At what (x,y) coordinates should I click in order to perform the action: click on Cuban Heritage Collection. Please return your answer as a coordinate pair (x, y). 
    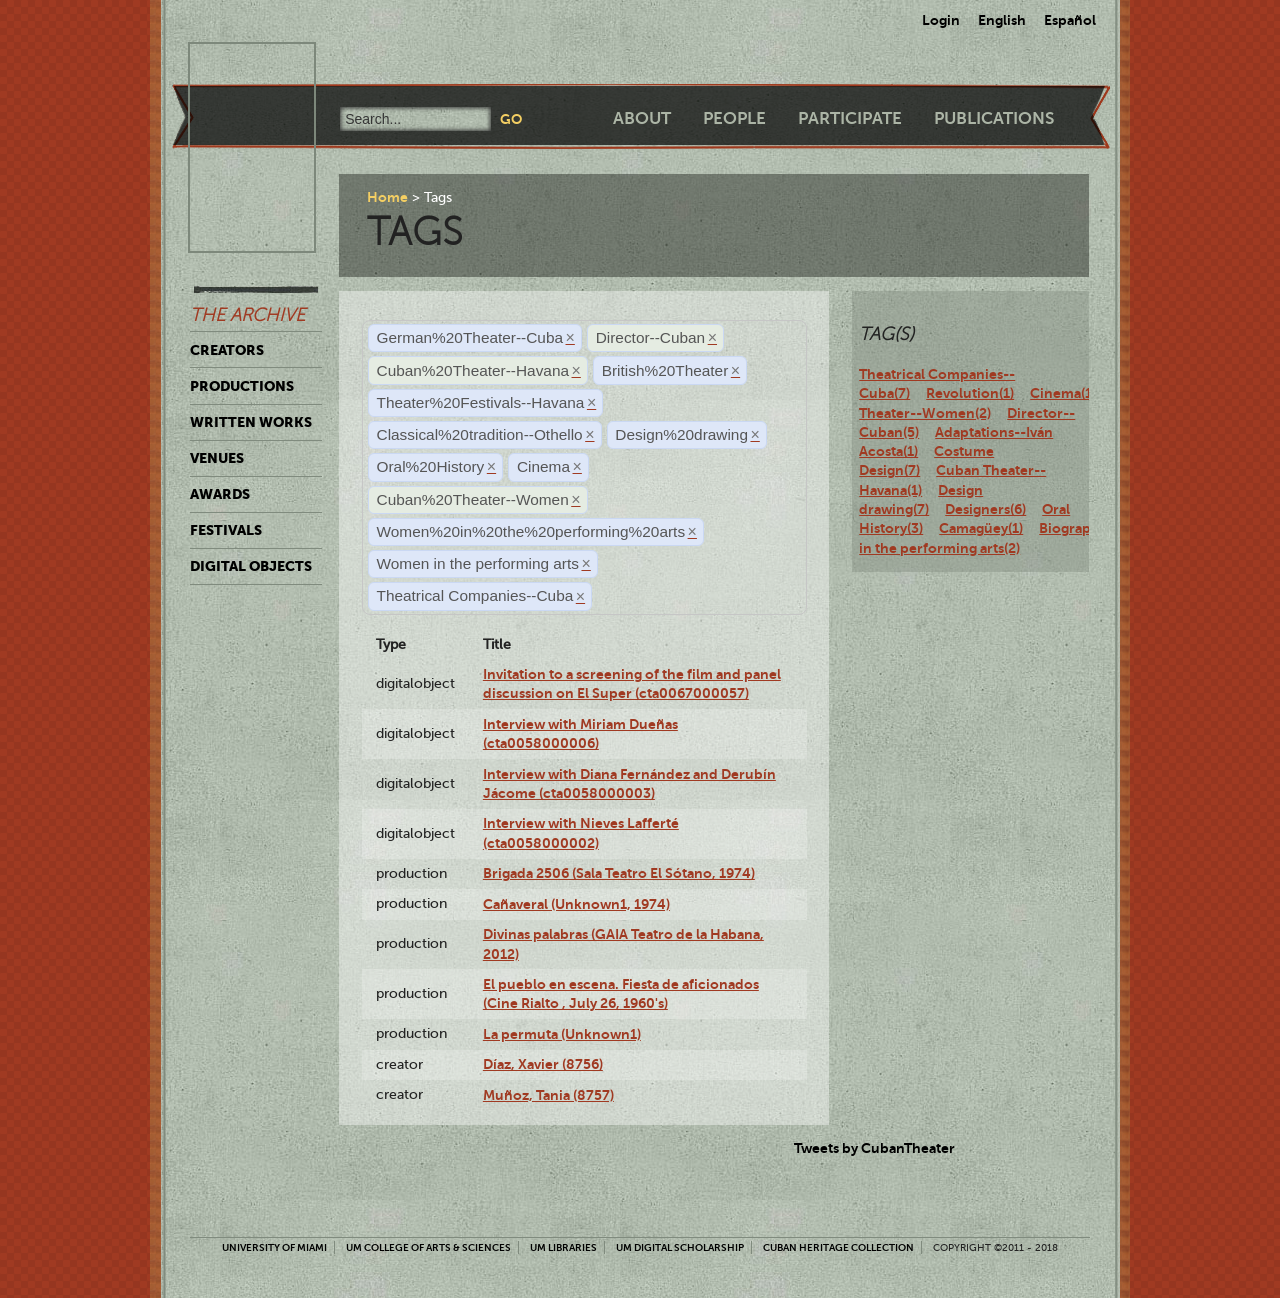
    Looking at the image, I should click on (838, 1247).